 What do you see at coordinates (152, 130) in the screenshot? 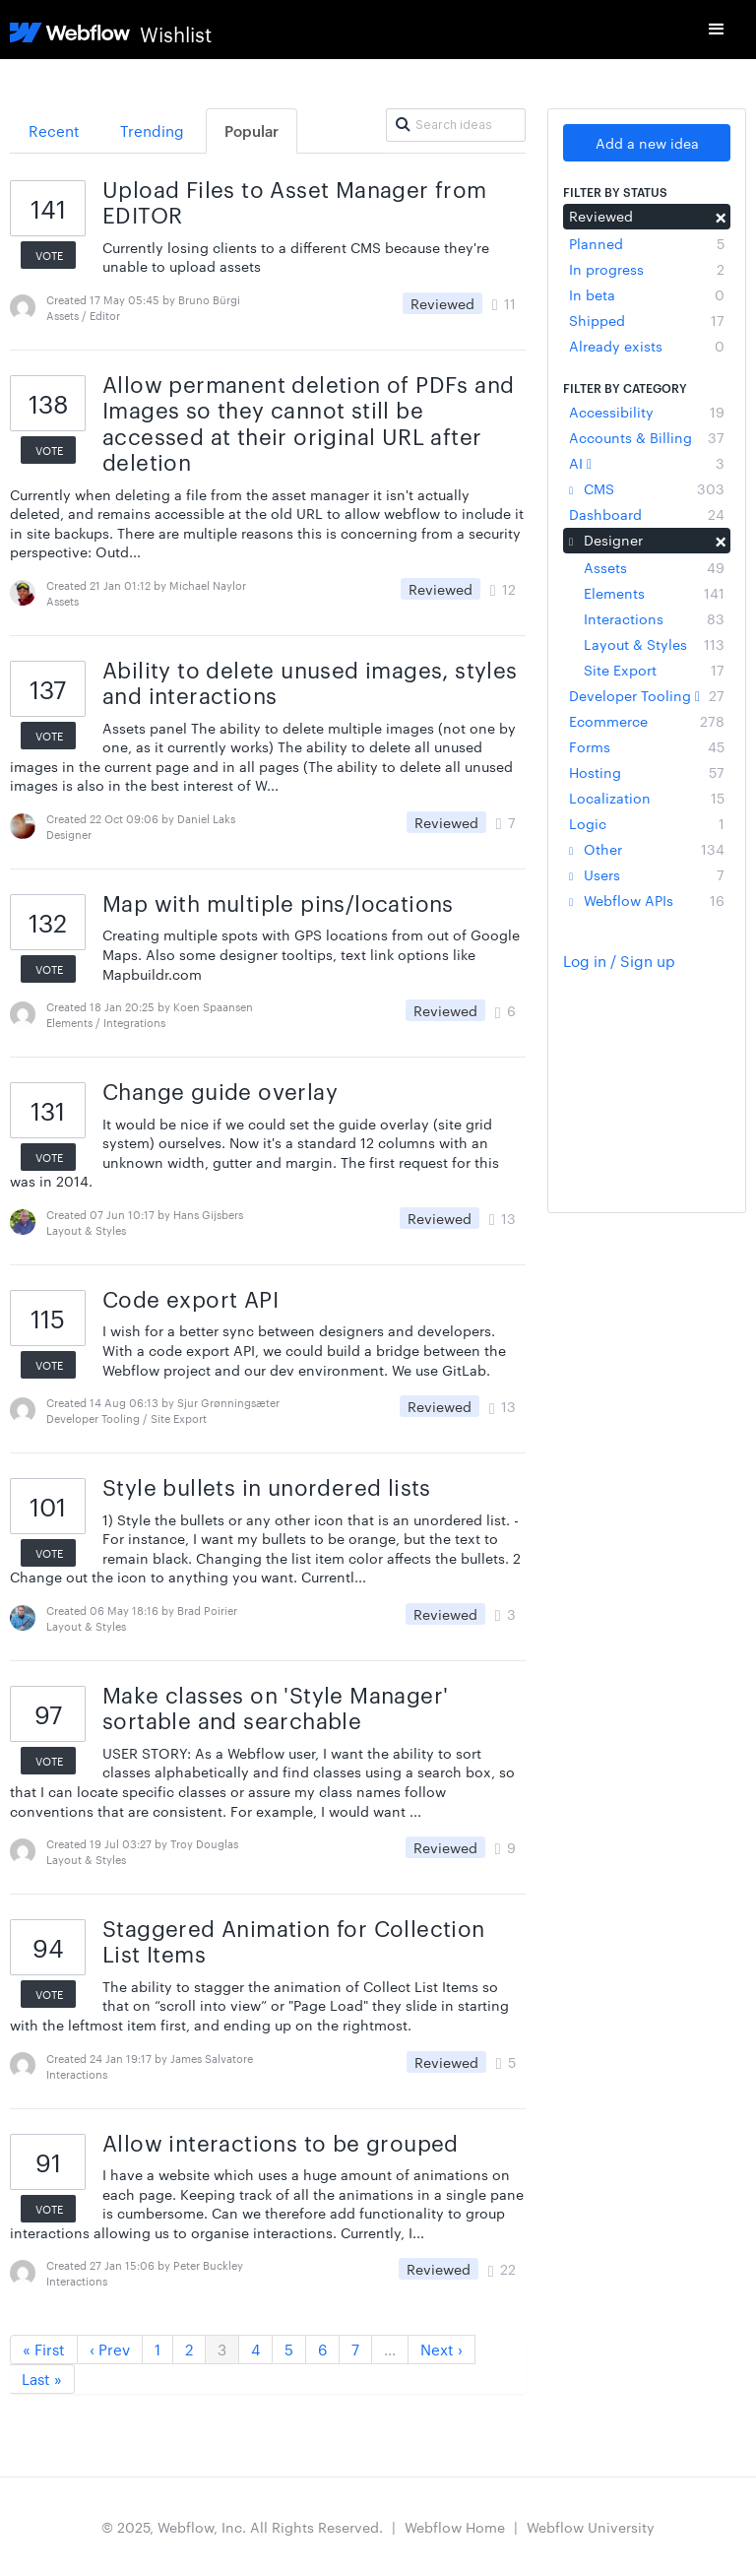
I see `Trending` at bounding box center [152, 130].